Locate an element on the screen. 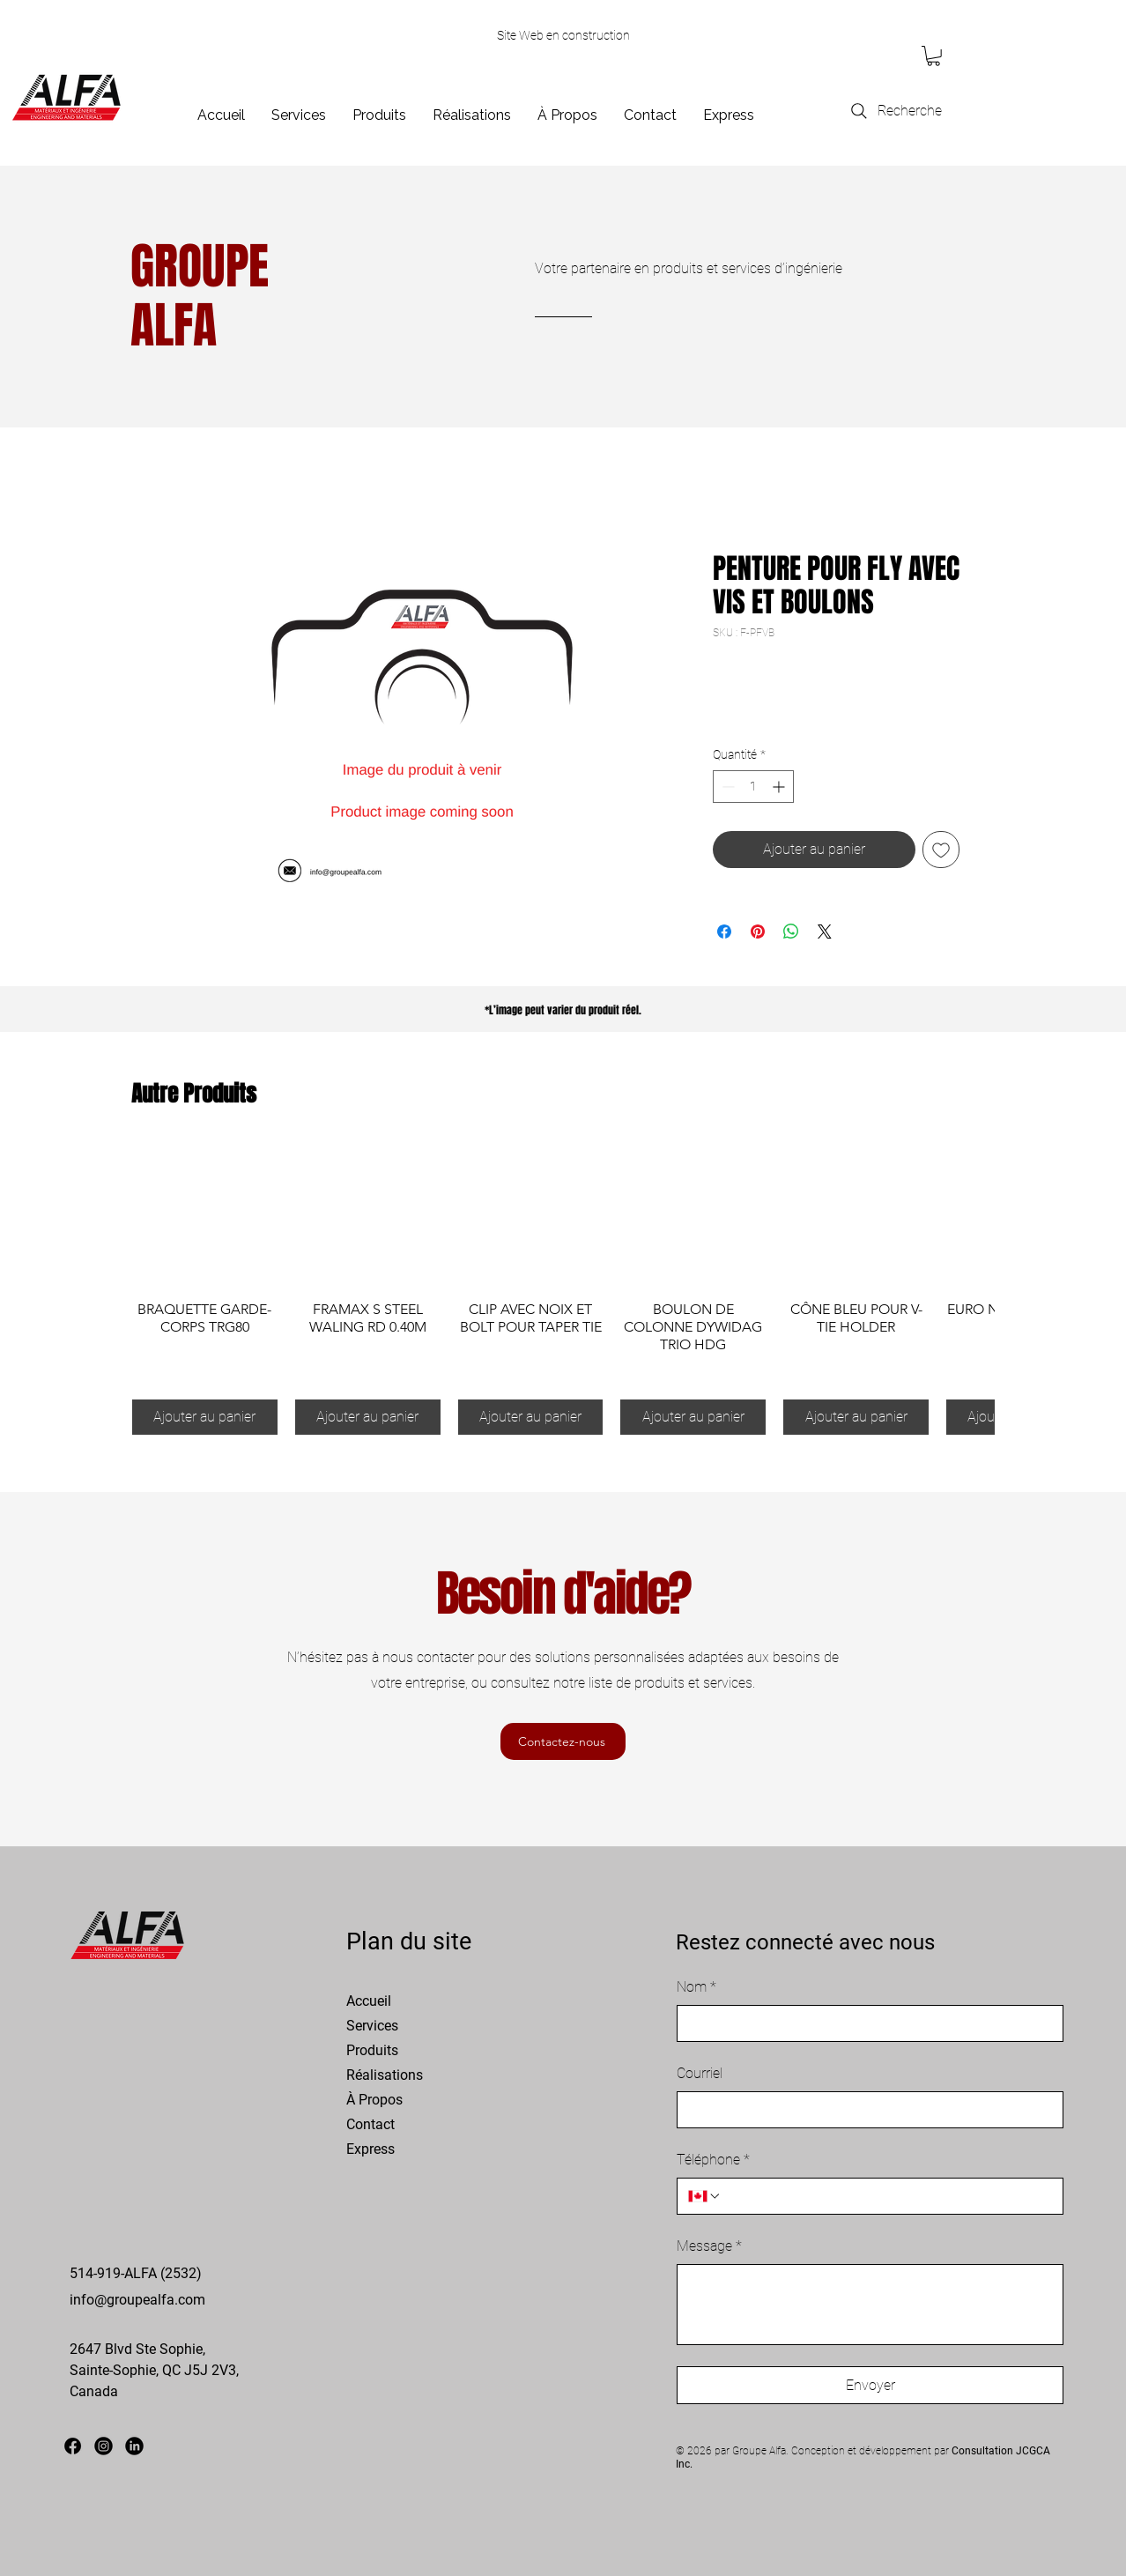 The height and width of the screenshot is (2576, 1126). [Message] is located at coordinates (870, 2304).